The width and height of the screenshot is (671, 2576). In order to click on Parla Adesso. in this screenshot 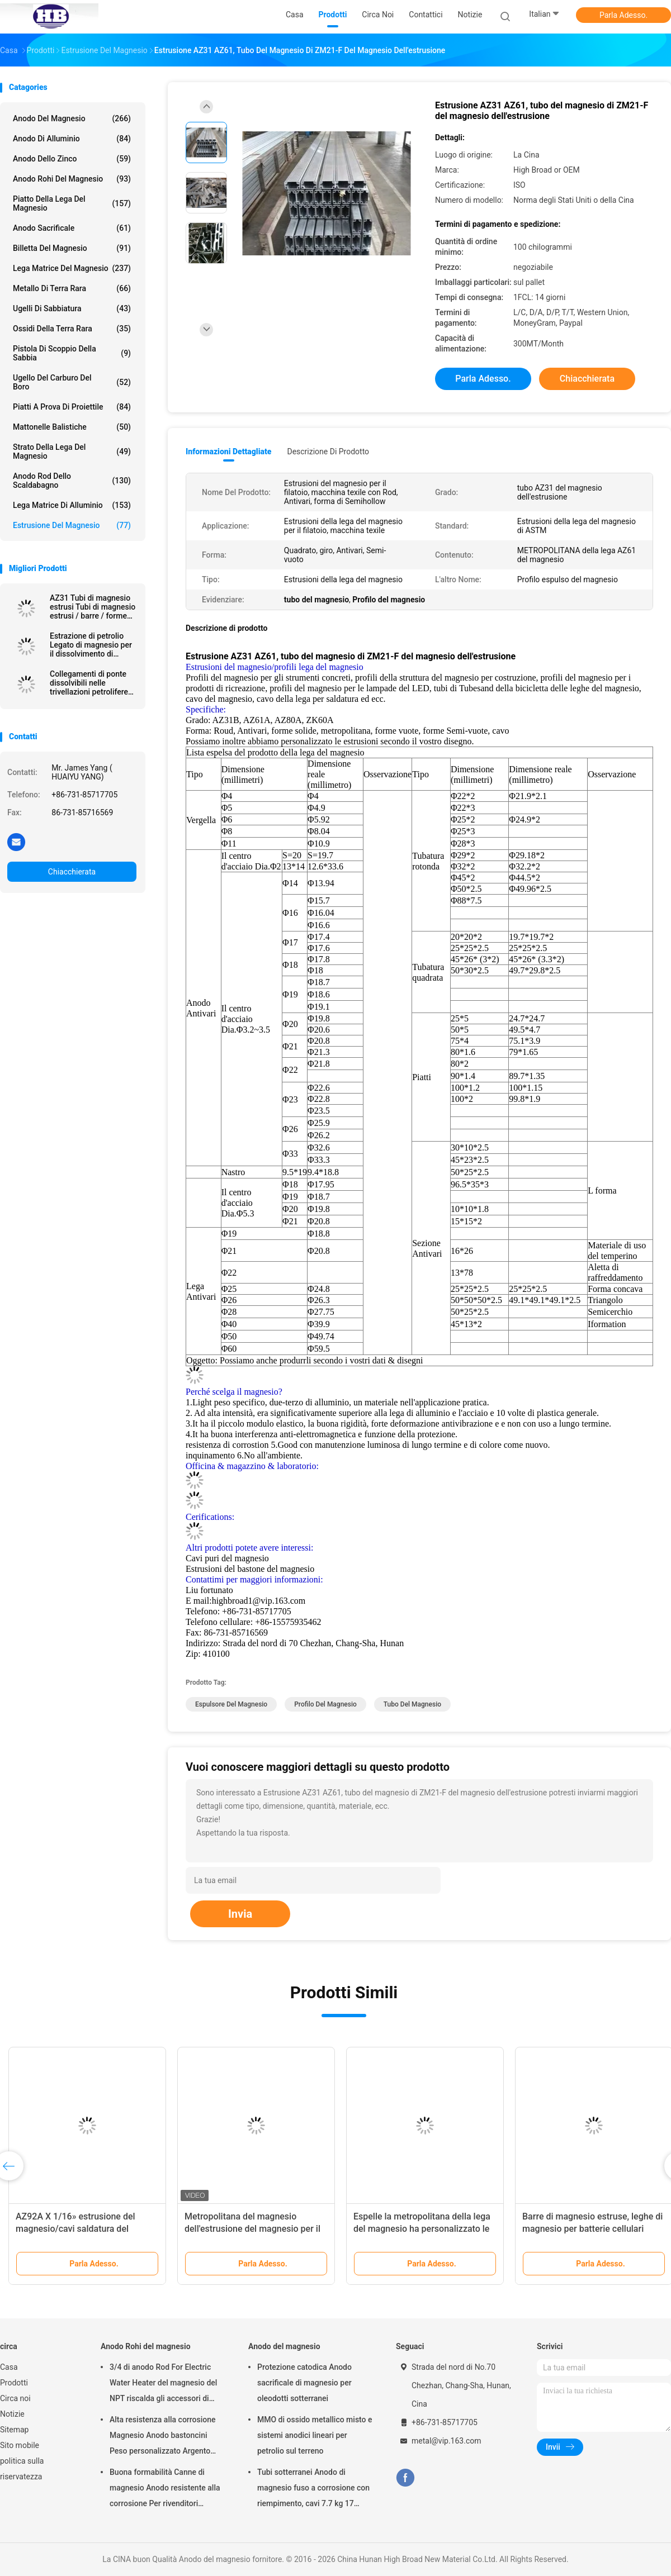, I will do `click(623, 15)`.